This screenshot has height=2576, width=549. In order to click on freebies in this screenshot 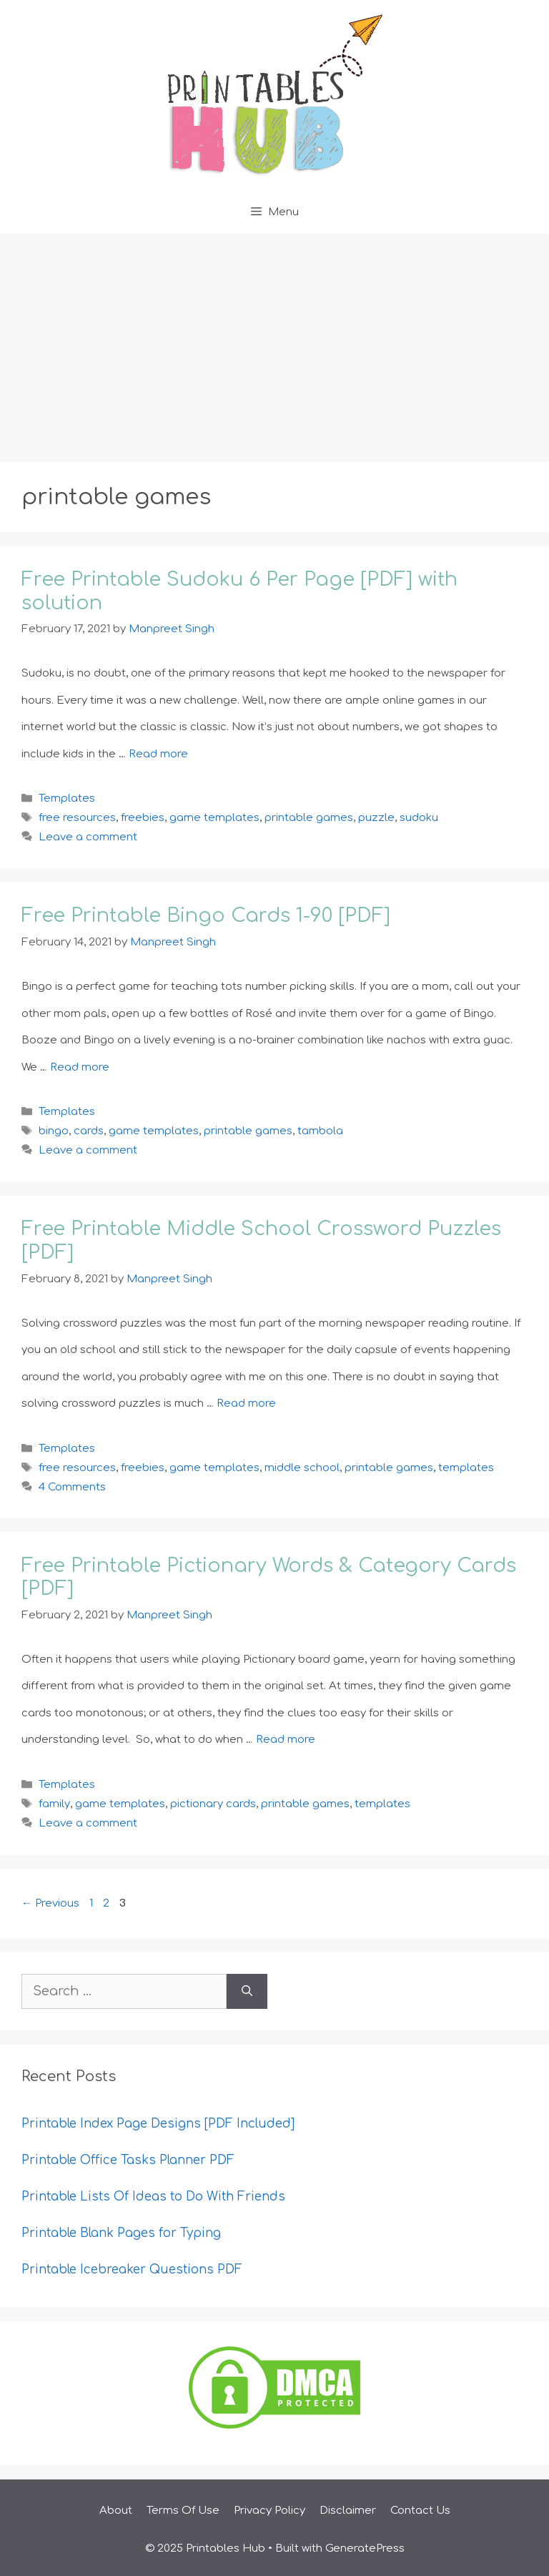, I will do `click(142, 818)`.